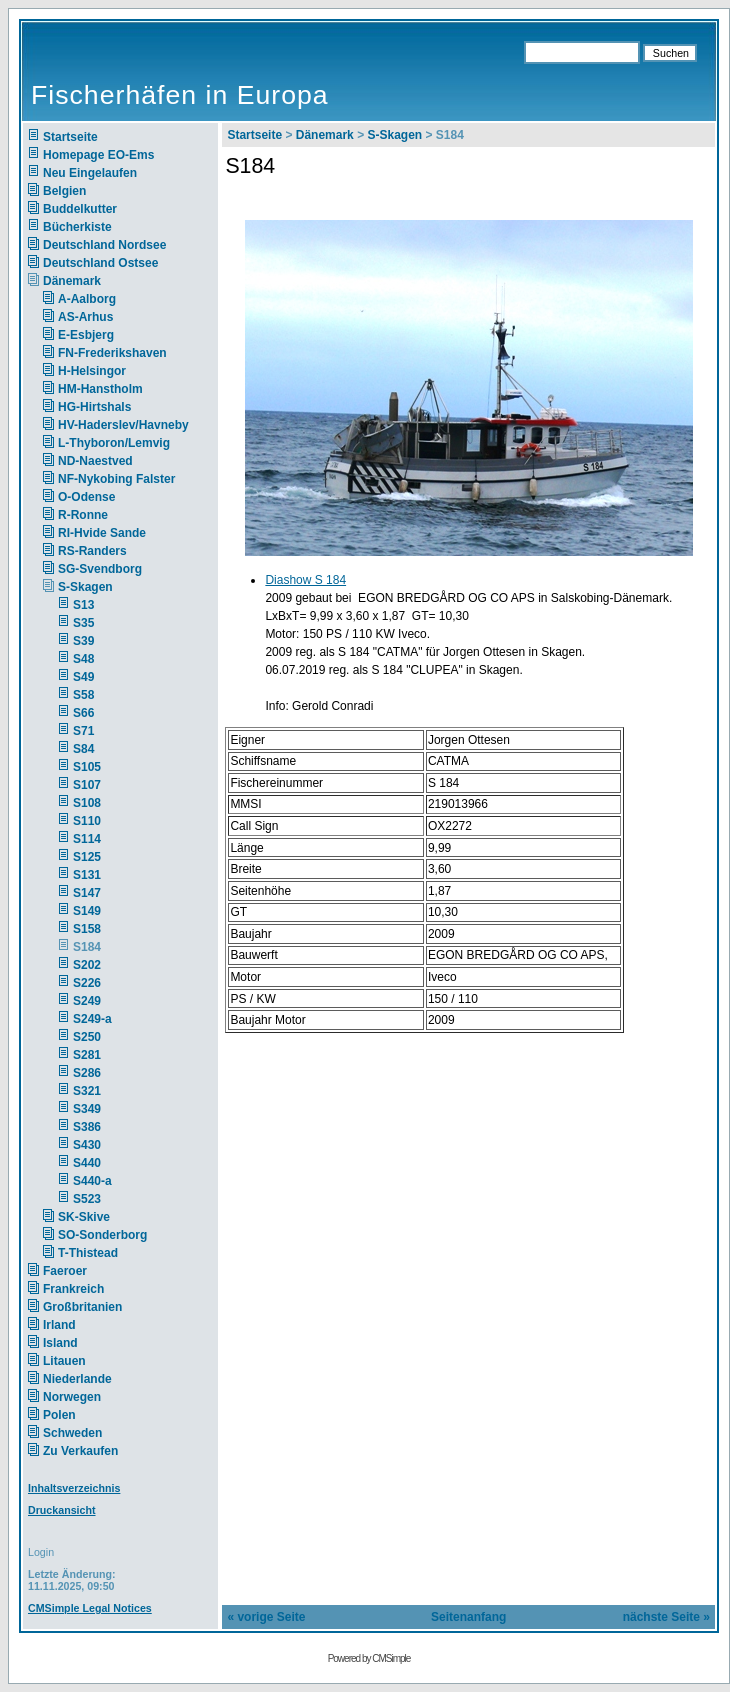  Describe the element at coordinates (85, 317) in the screenshot. I see `AS-Arhus` at that location.